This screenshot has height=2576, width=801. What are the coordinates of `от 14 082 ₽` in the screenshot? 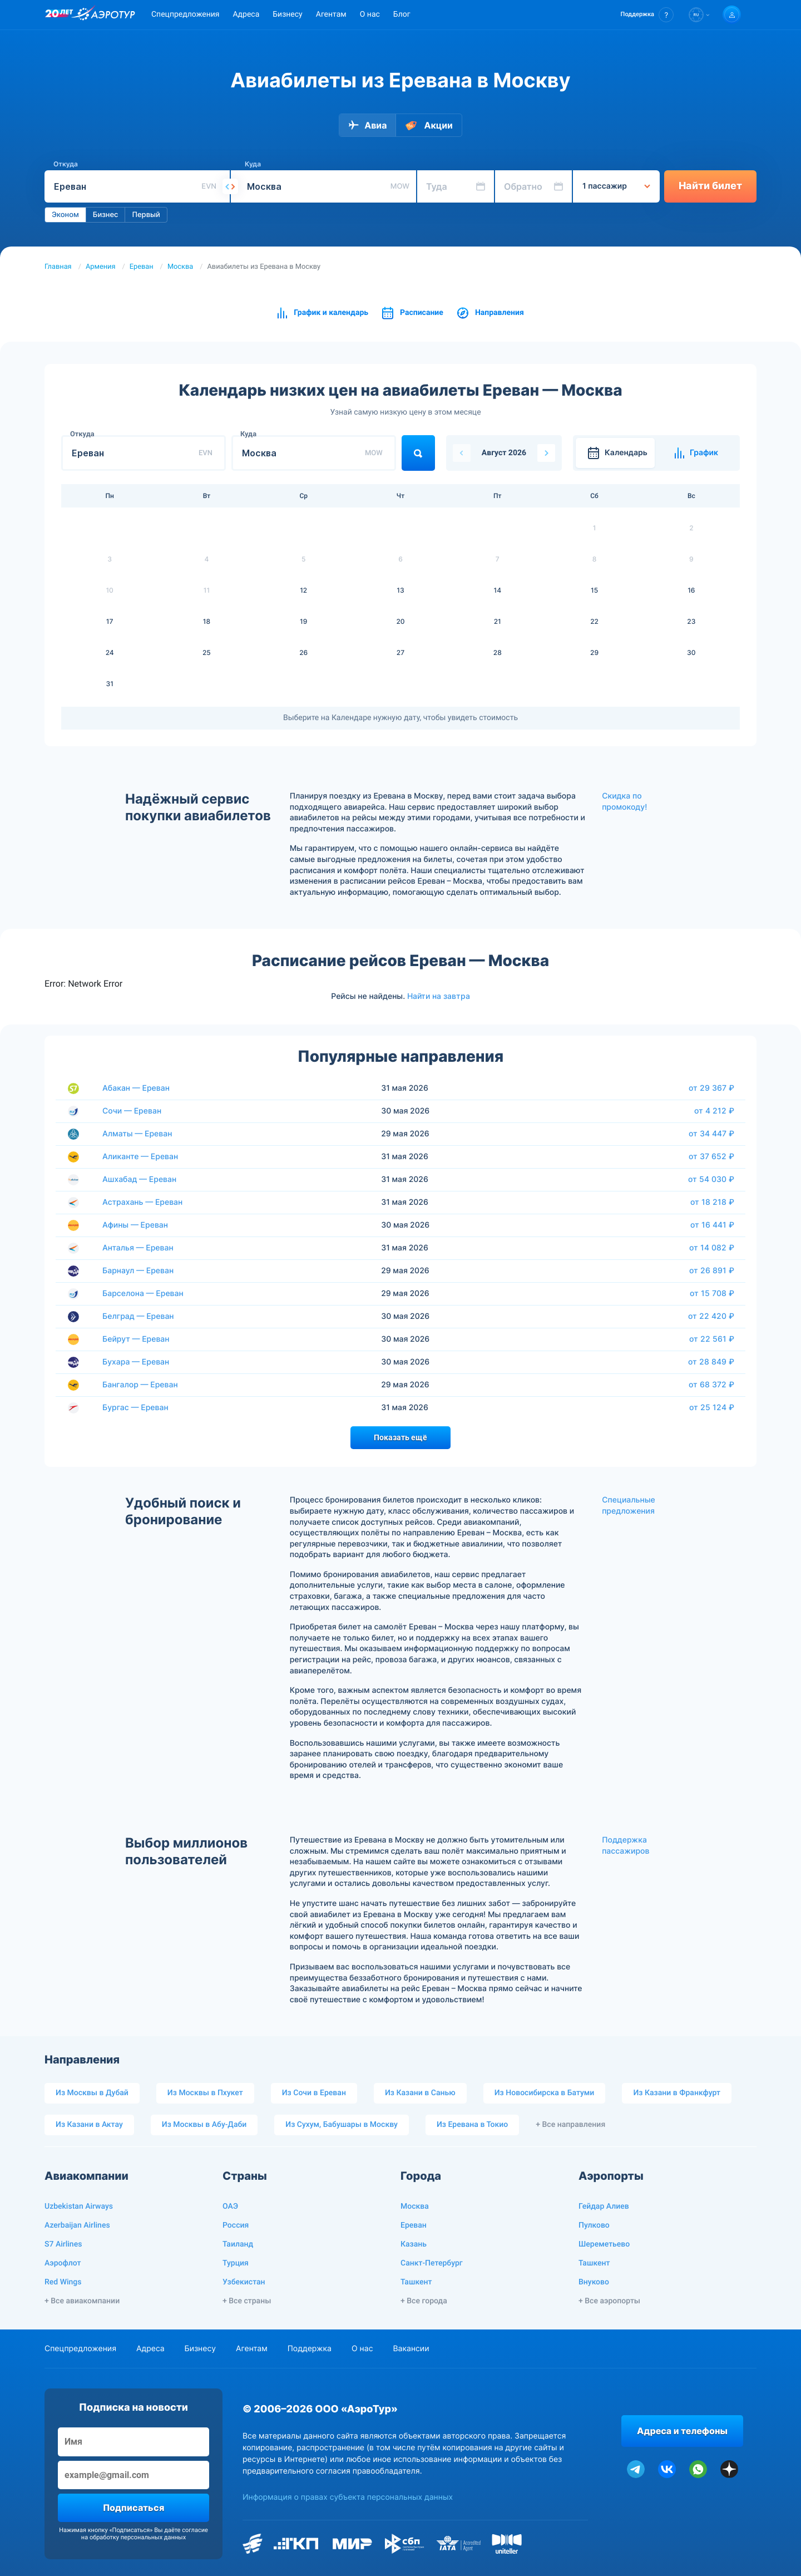 It's located at (711, 1247).